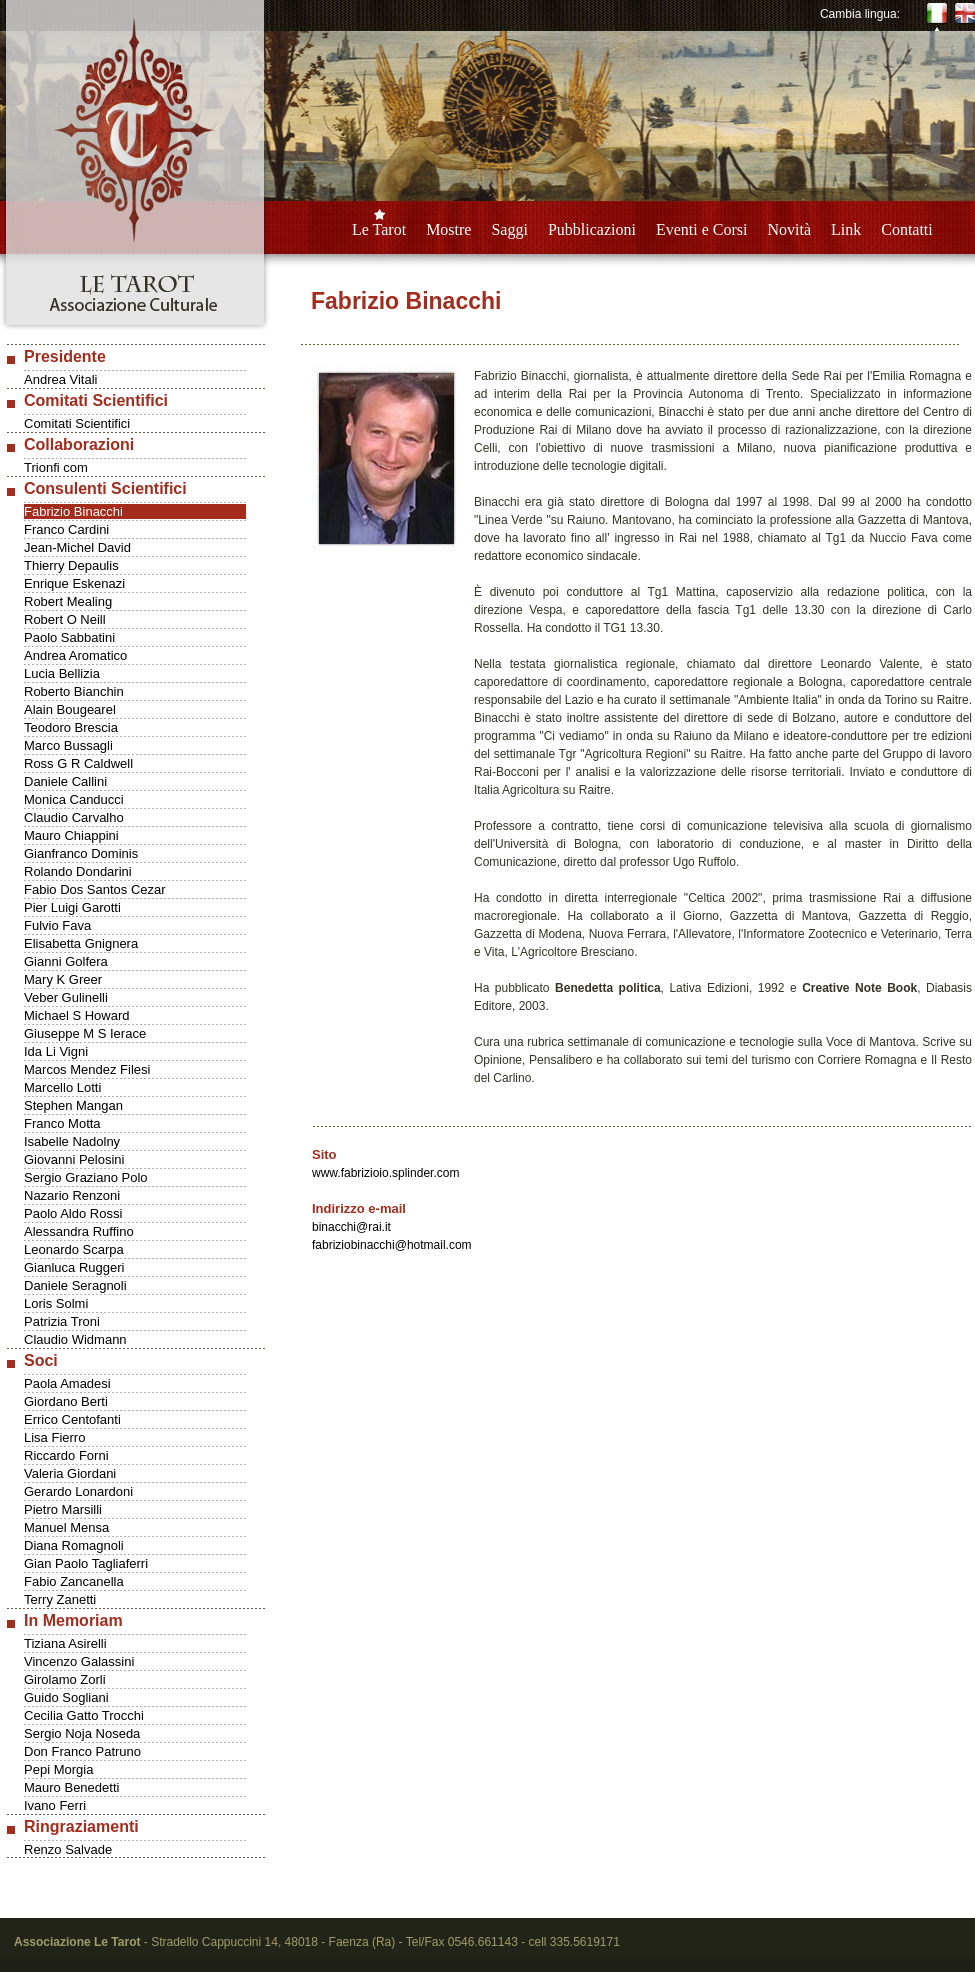 The height and width of the screenshot is (1972, 975). Describe the element at coordinates (65, 1679) in the screenshot. I see `Girolamo Zorli` at that location.